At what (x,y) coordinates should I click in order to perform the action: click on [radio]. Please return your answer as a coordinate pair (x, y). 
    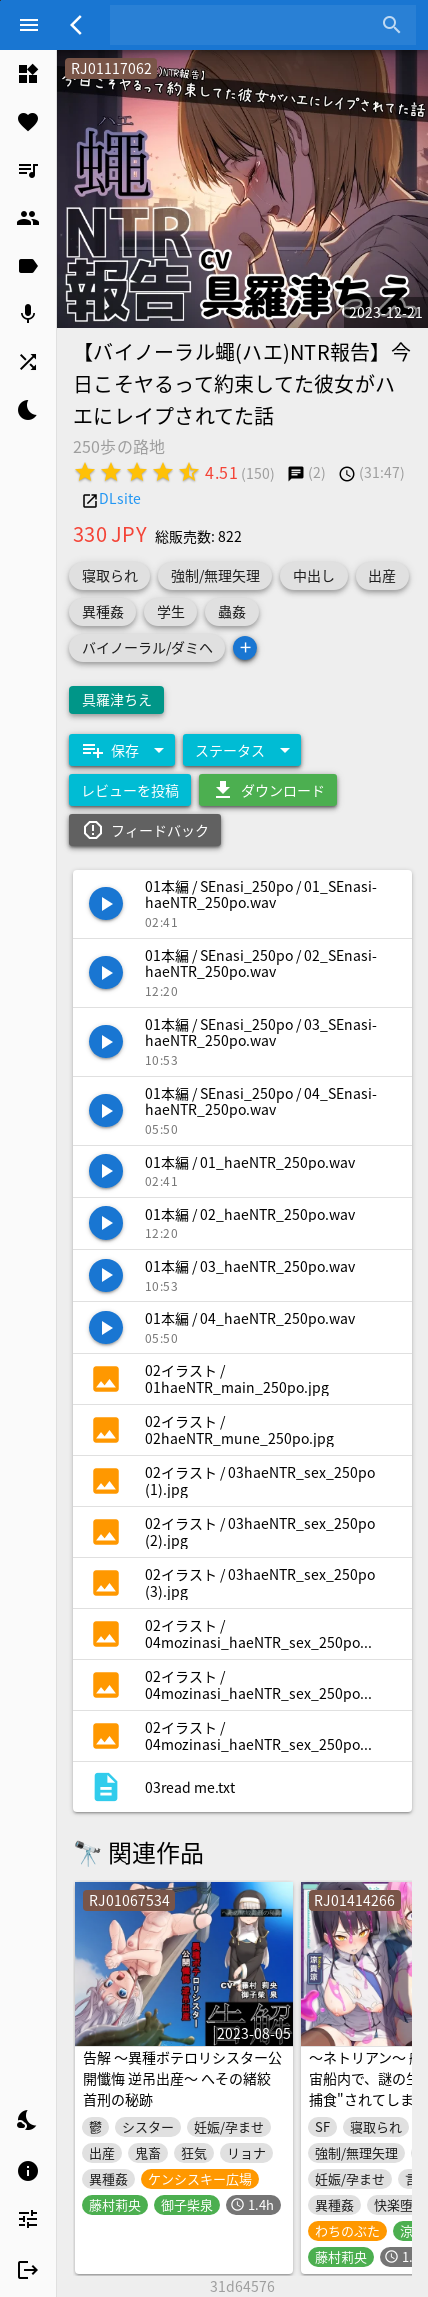
    Looking at the image, I should click on (85, 472).